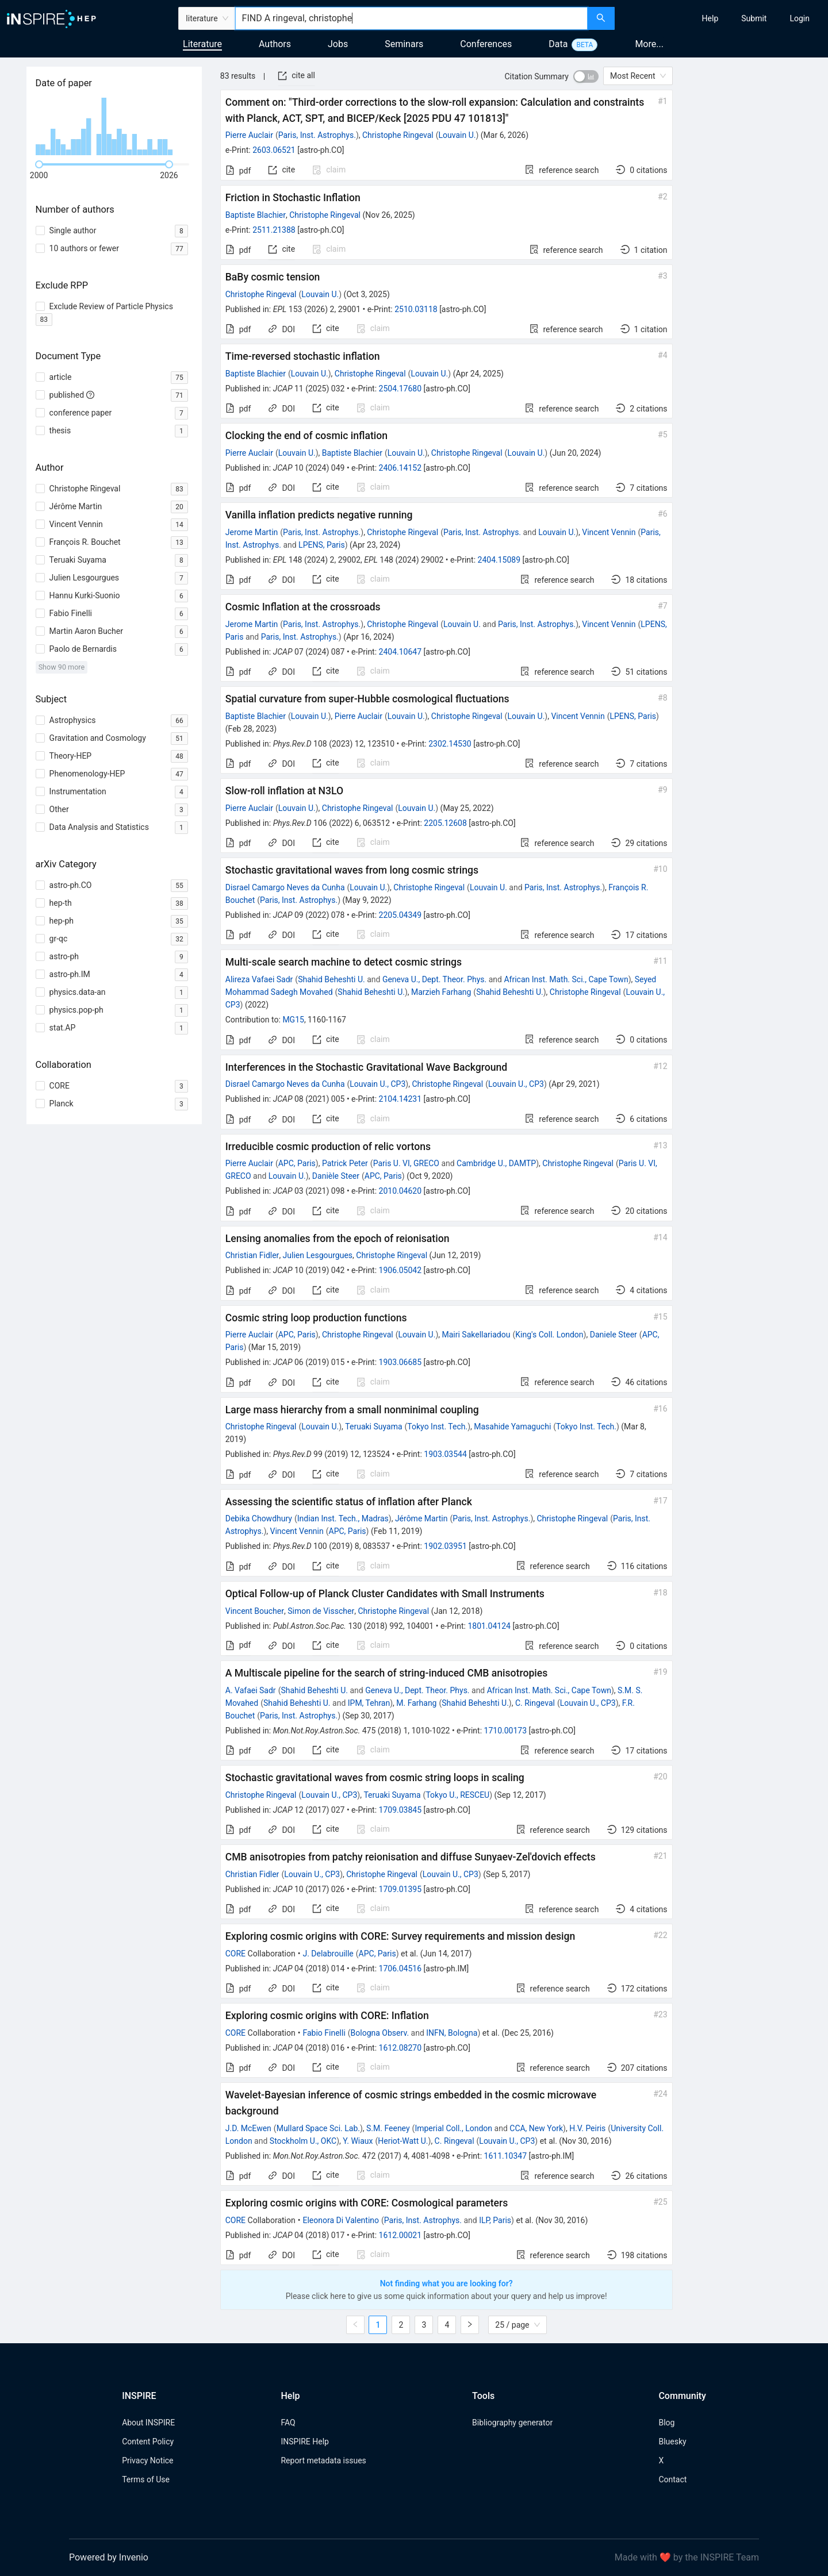  I want to click on 1902.03951, so click(445, 1546).